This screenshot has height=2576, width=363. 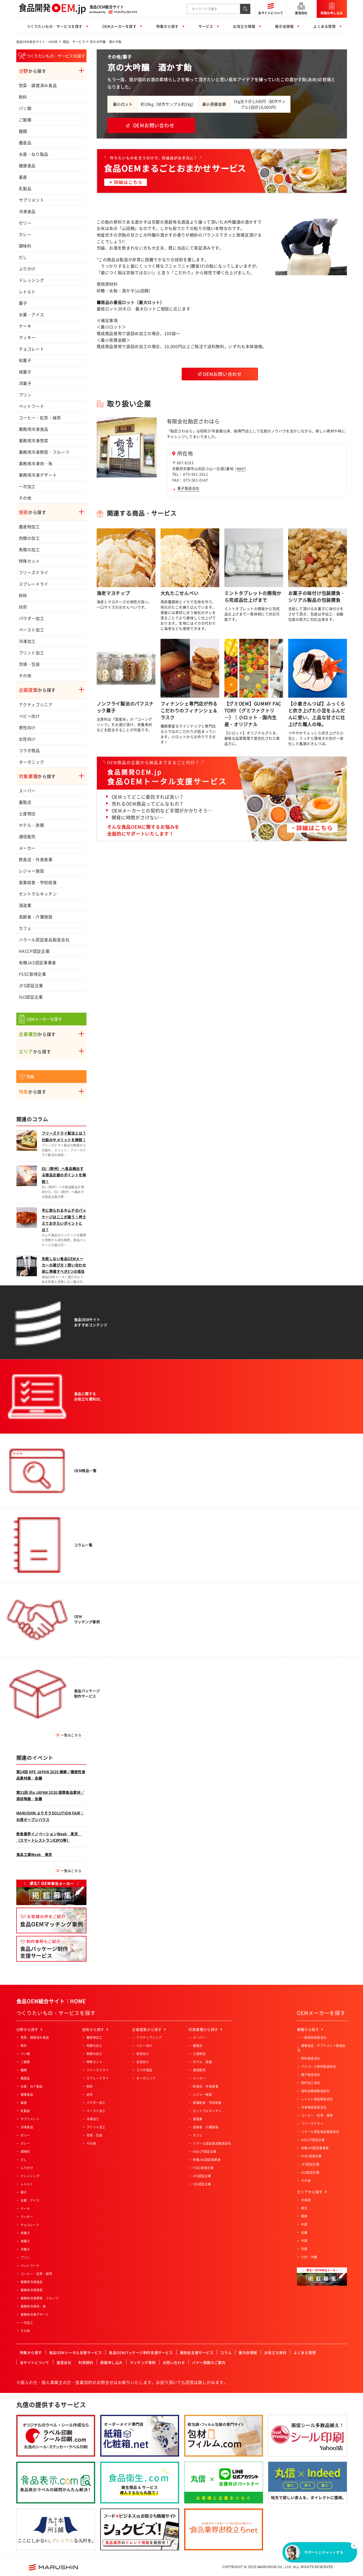 I want to click on パウダー加工, so click(x=31, y=618).